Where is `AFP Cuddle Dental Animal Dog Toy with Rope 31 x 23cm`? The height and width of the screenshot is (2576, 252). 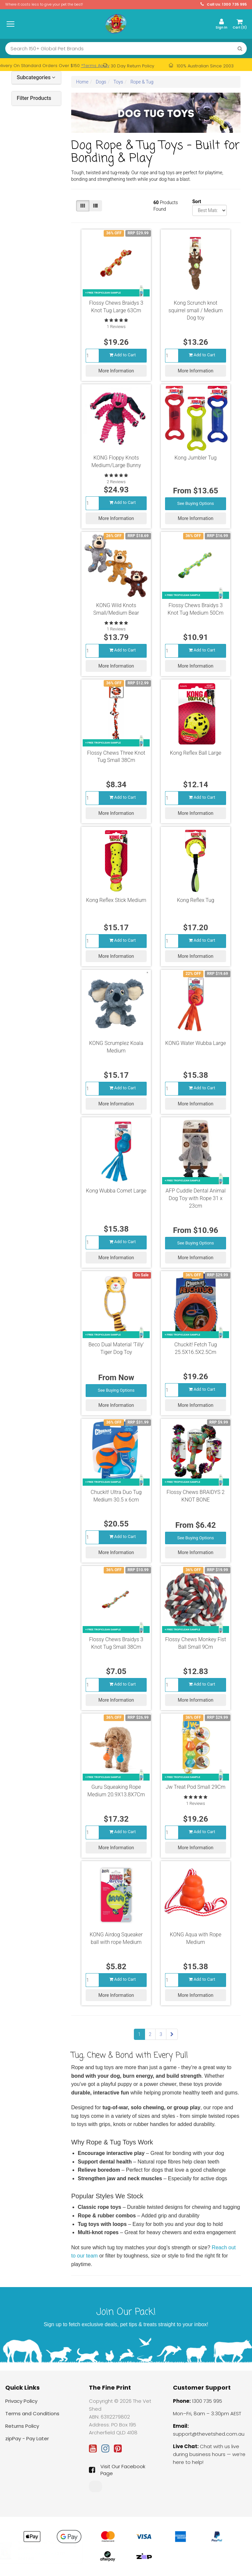 AFP Cuddle Dental Animal Dog Toy with Rope 31 x 23cm is located at coordinates (196, 1198).